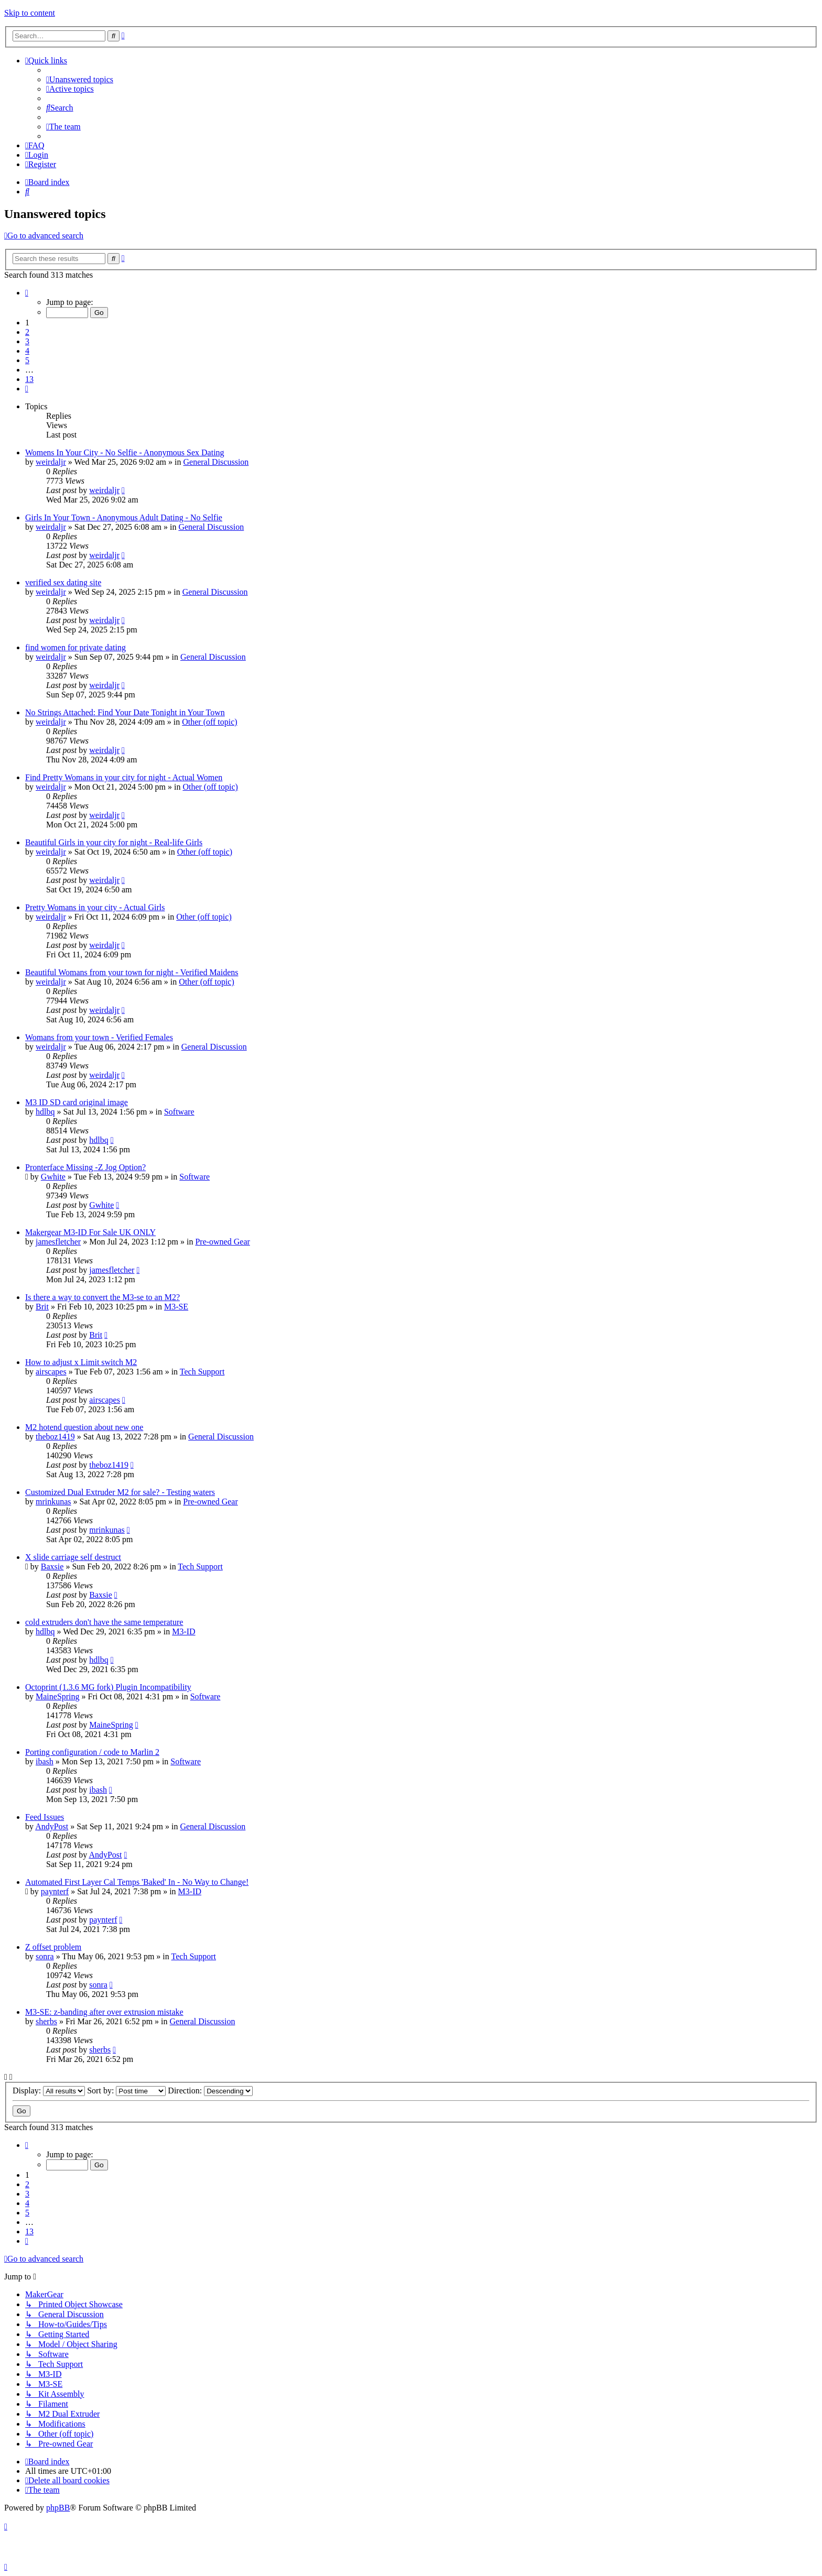  Describe the element at coordinates (44, 1817) in the screenshot. I see `Feed Issues` at that location.